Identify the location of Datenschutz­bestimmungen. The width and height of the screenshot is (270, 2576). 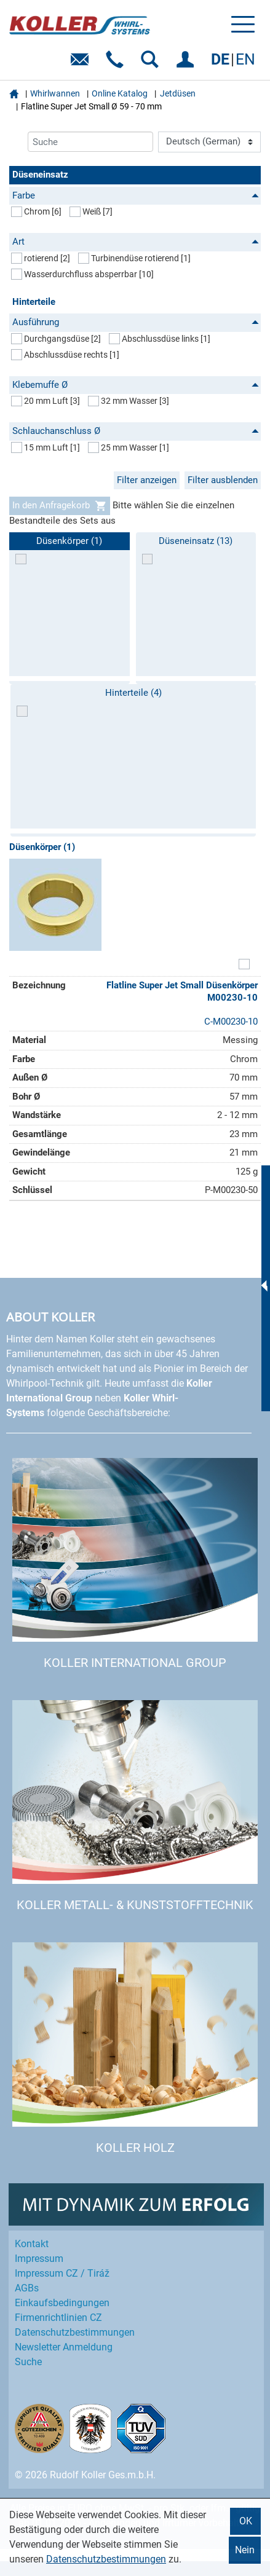
(75, 2332).